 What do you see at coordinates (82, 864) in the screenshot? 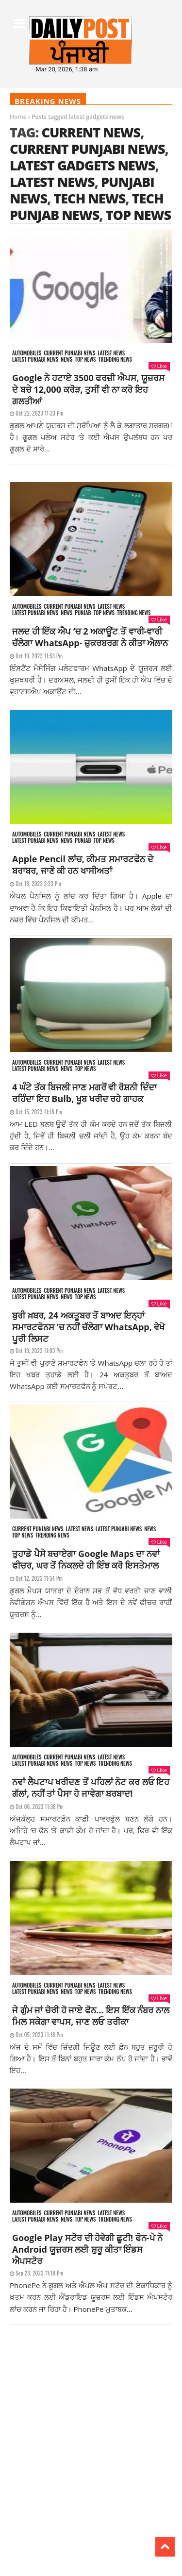
I see `Apple Pencil ਲਾਂਚ, ਕੀਮਤ ਸਮਾਰਟਫੋਨ ਦੇ ਬਰਾਬਰ, ਜਾਣੋ ਕੀ ਹਨ ਖਾਸੀਅਤਾਂ` at bounding box center [82, 864].